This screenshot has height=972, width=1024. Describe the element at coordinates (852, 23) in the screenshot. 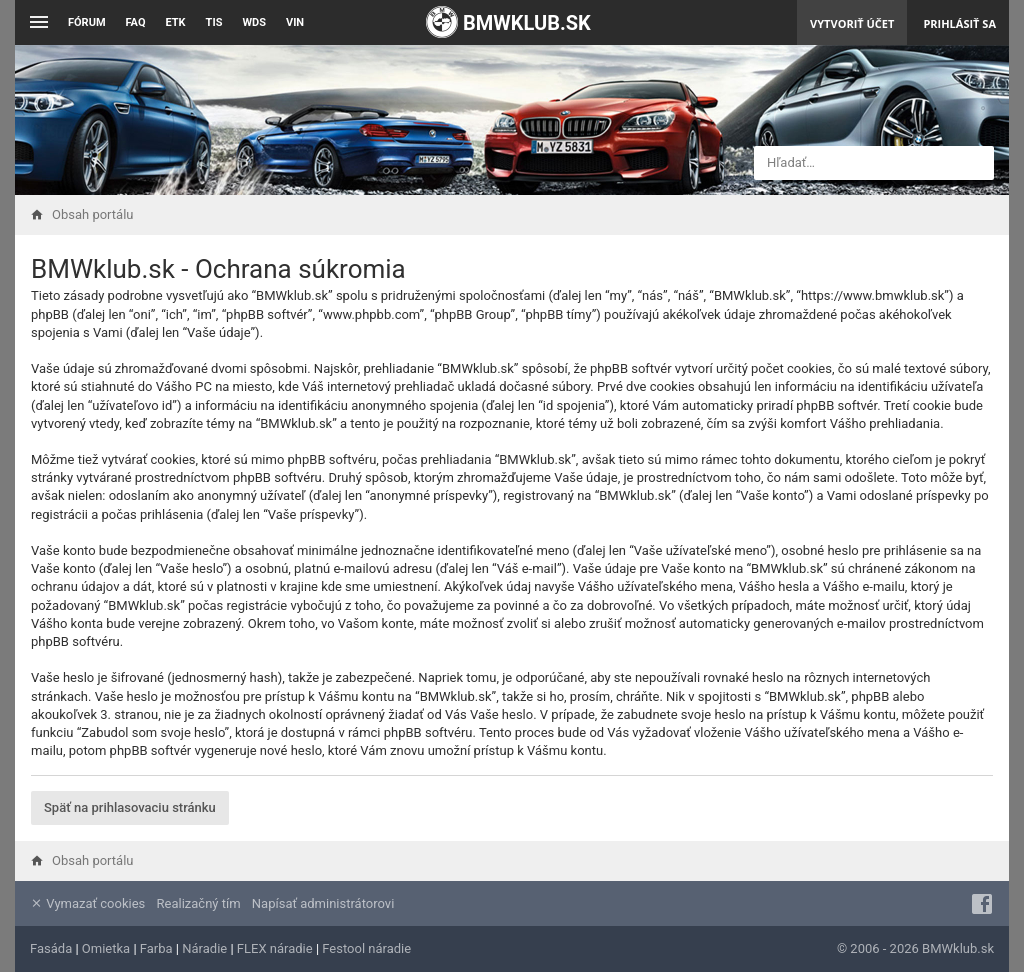

I see `Vytvoriť účet [menuitem]` at that location.